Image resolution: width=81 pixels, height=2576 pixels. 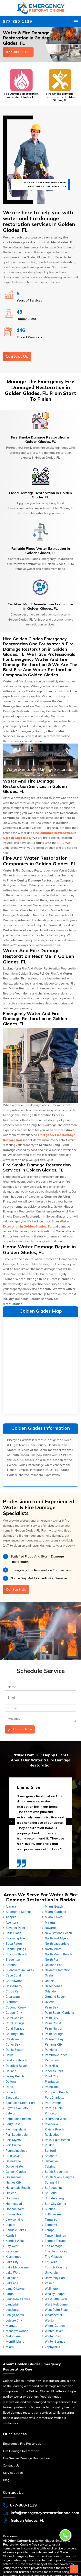 What do you see at coordinates (51, 2193) in the screenshot?
I see `St Cloud` at bounding box center [51, 2193].